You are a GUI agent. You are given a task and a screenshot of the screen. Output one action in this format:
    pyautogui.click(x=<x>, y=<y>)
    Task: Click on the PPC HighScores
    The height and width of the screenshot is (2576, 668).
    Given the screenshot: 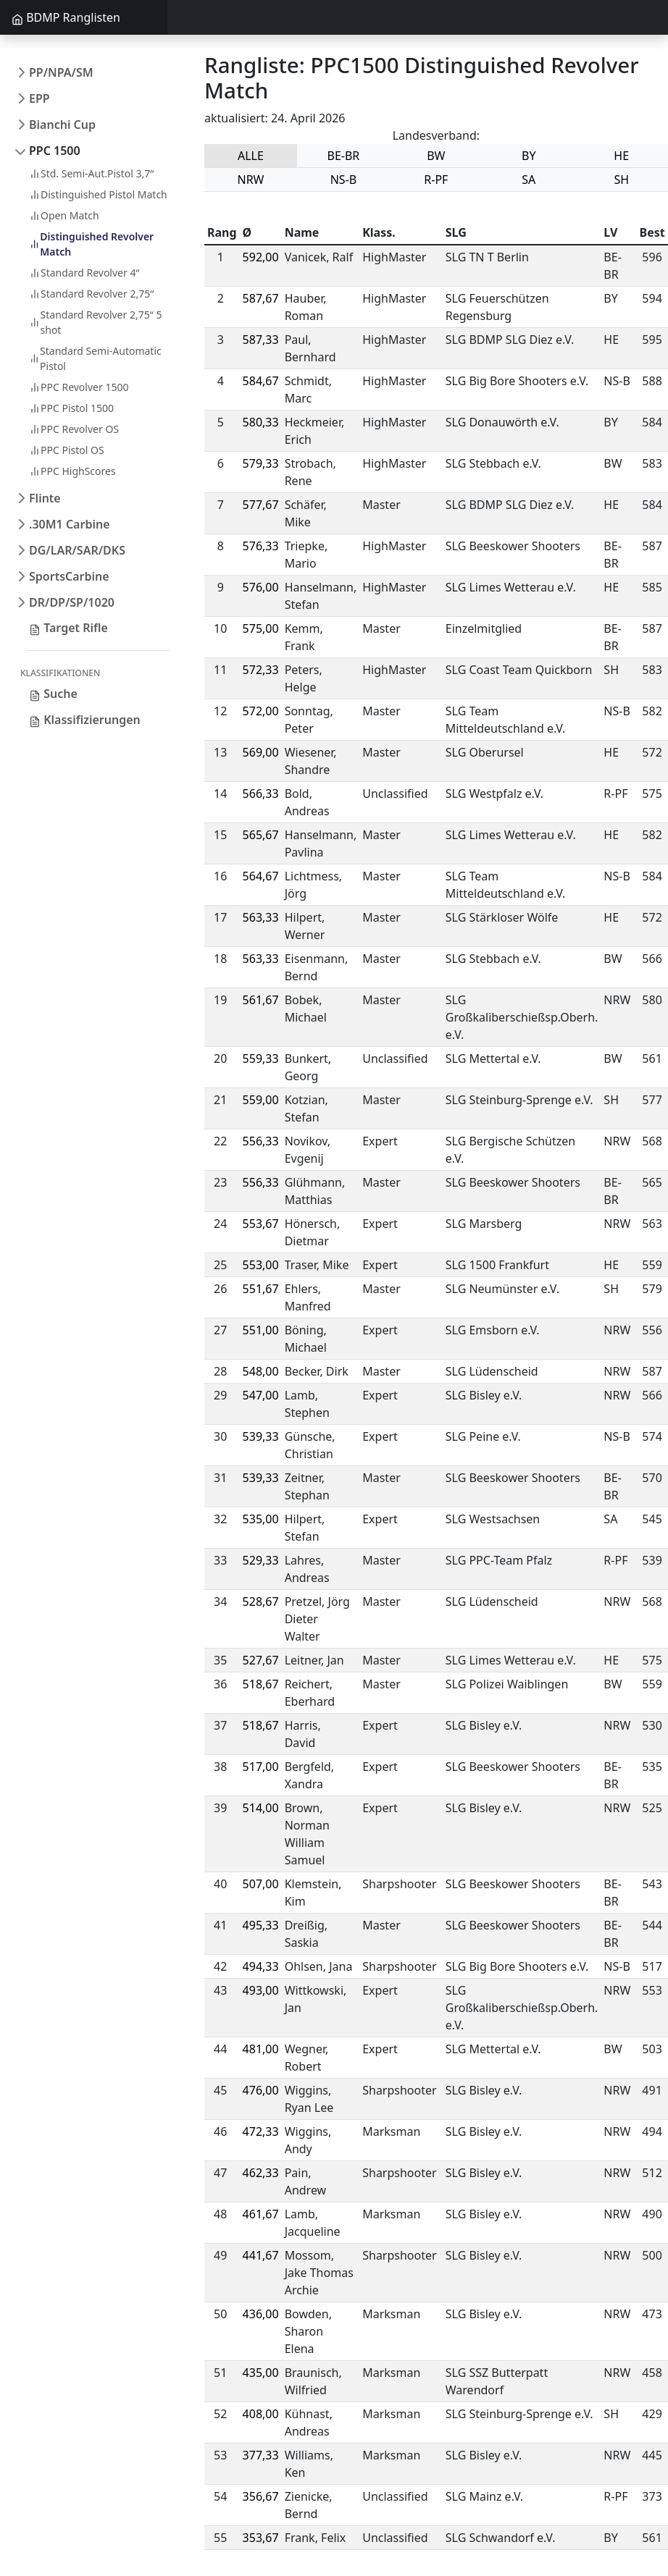 What is the action you would take?
    pyautogui.click(x=72, y=471)
    